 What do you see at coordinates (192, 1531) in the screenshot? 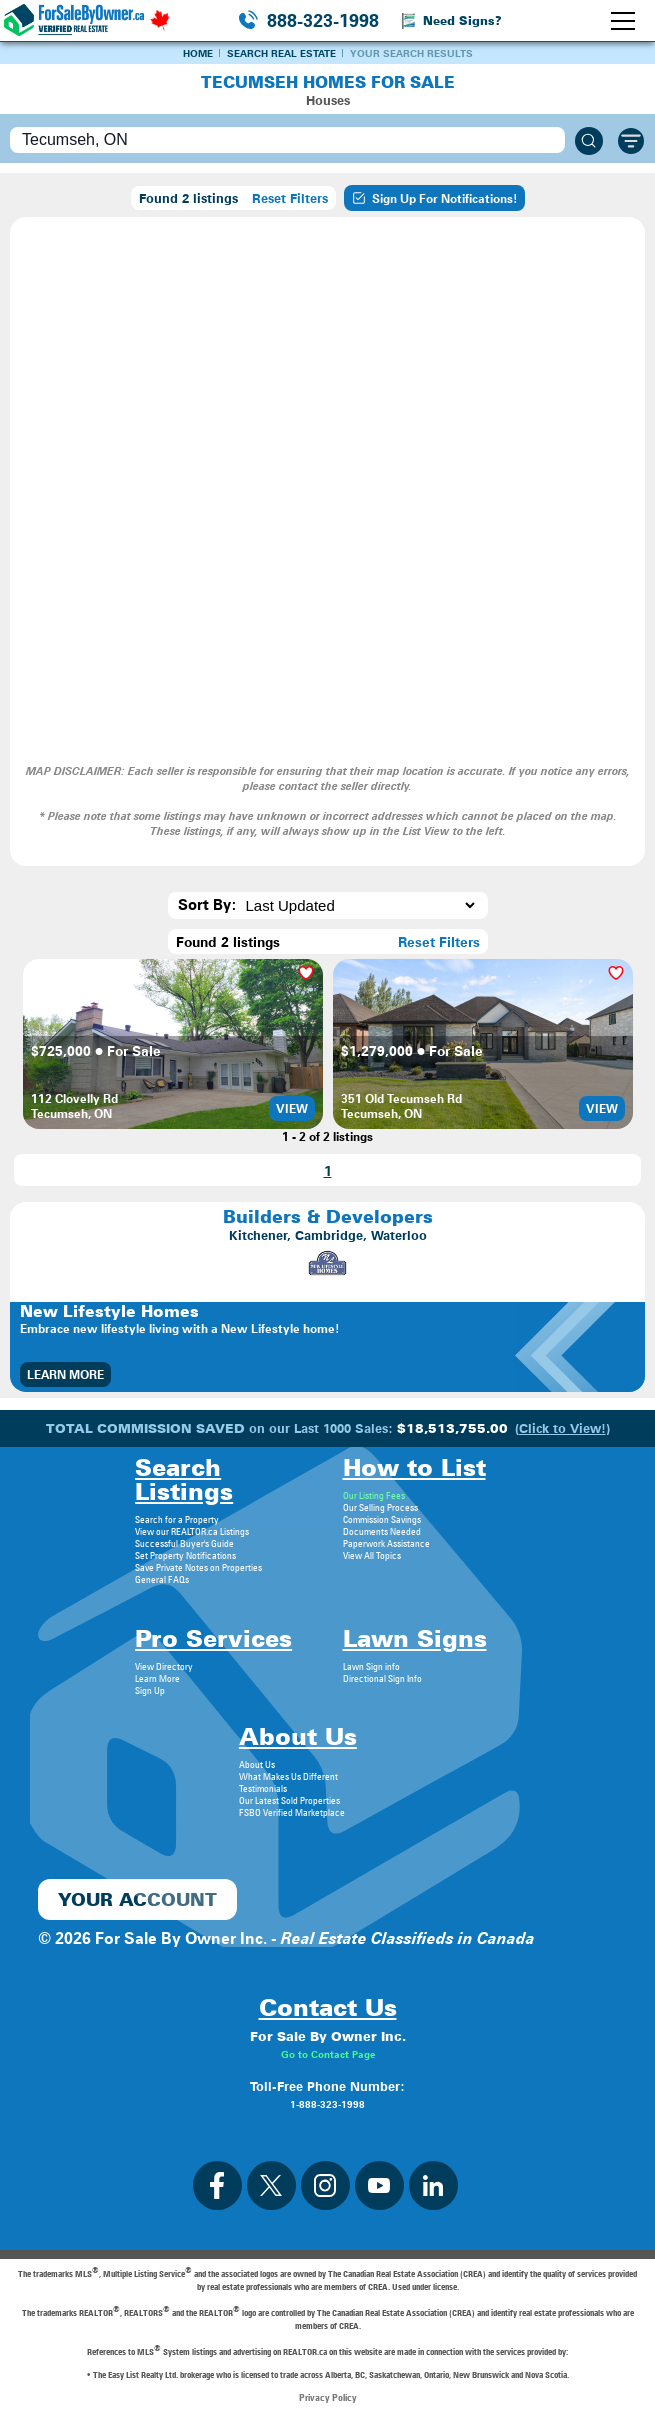
I see `View our REALTOR.ca Listings` at bounding box center [192, 1531].